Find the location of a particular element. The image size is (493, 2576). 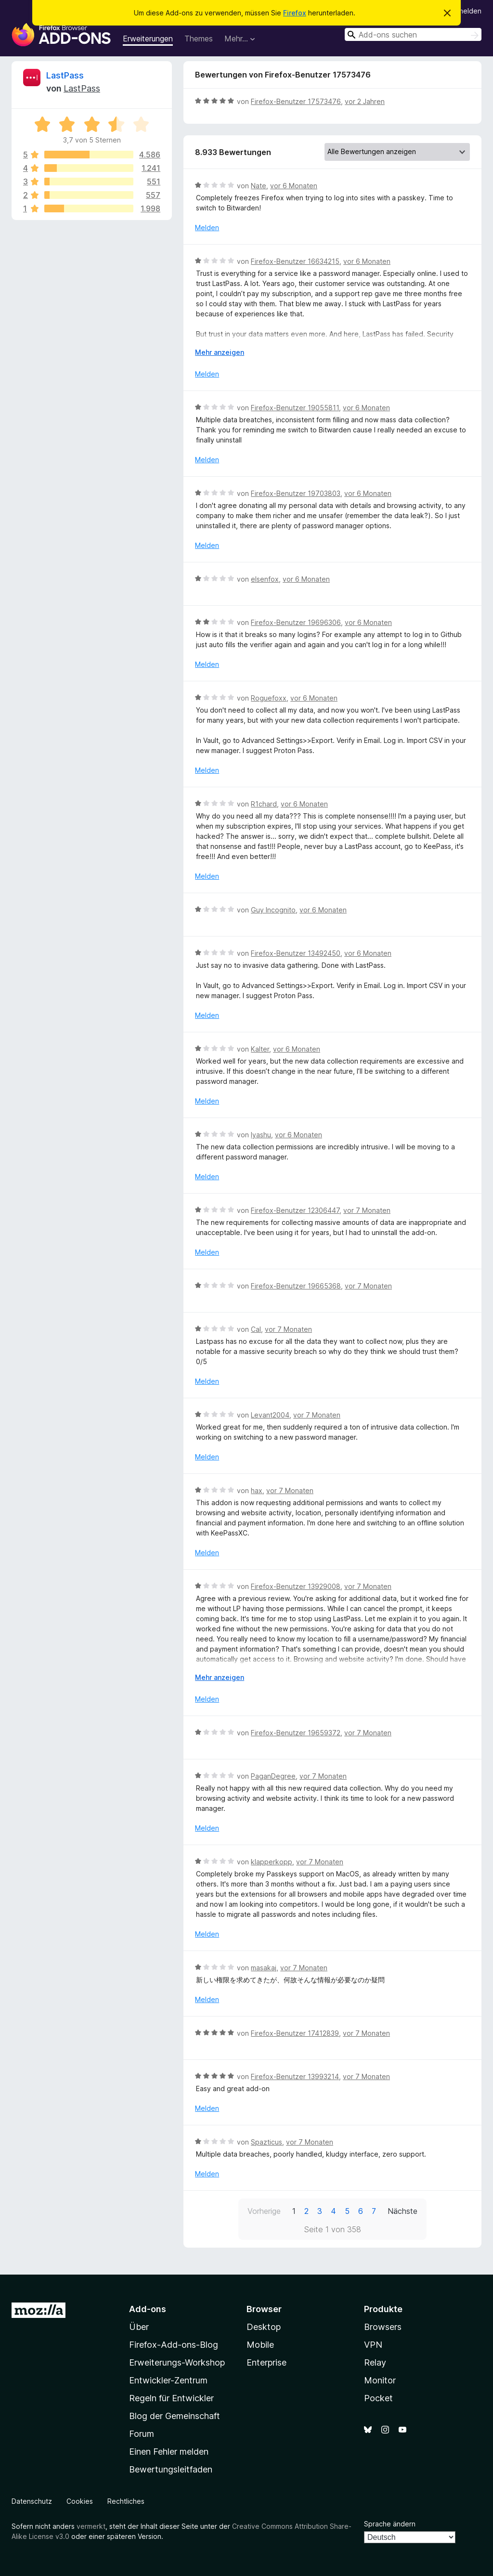

PaganDegree is located at coordinates (273, 1776).